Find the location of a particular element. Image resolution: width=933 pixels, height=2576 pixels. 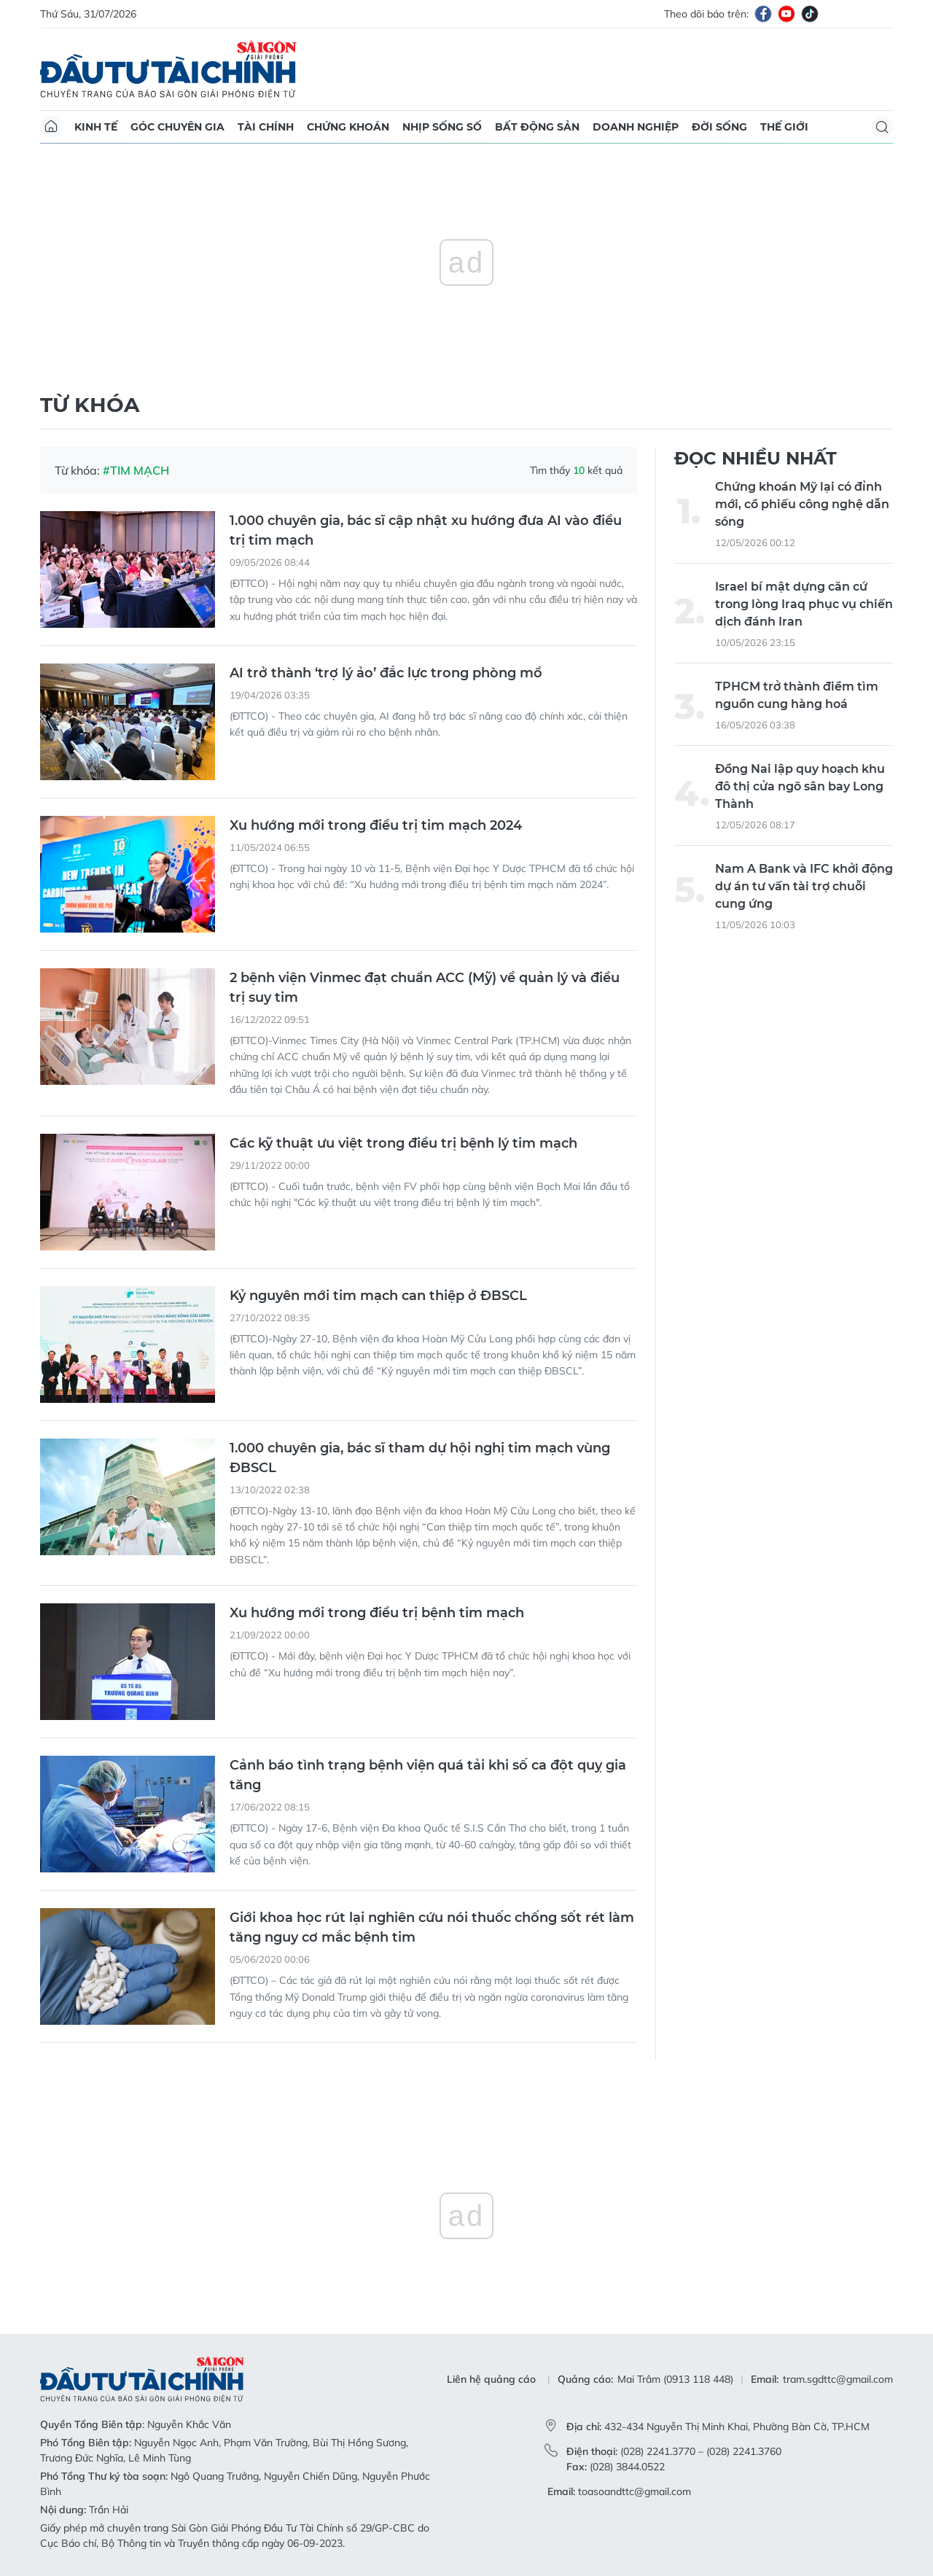

2 bệnh viện Vinmec đạt chuẩn ACC (Mỹ) về quản lý và điều trị suy tim is located at coordinates (425, 987).